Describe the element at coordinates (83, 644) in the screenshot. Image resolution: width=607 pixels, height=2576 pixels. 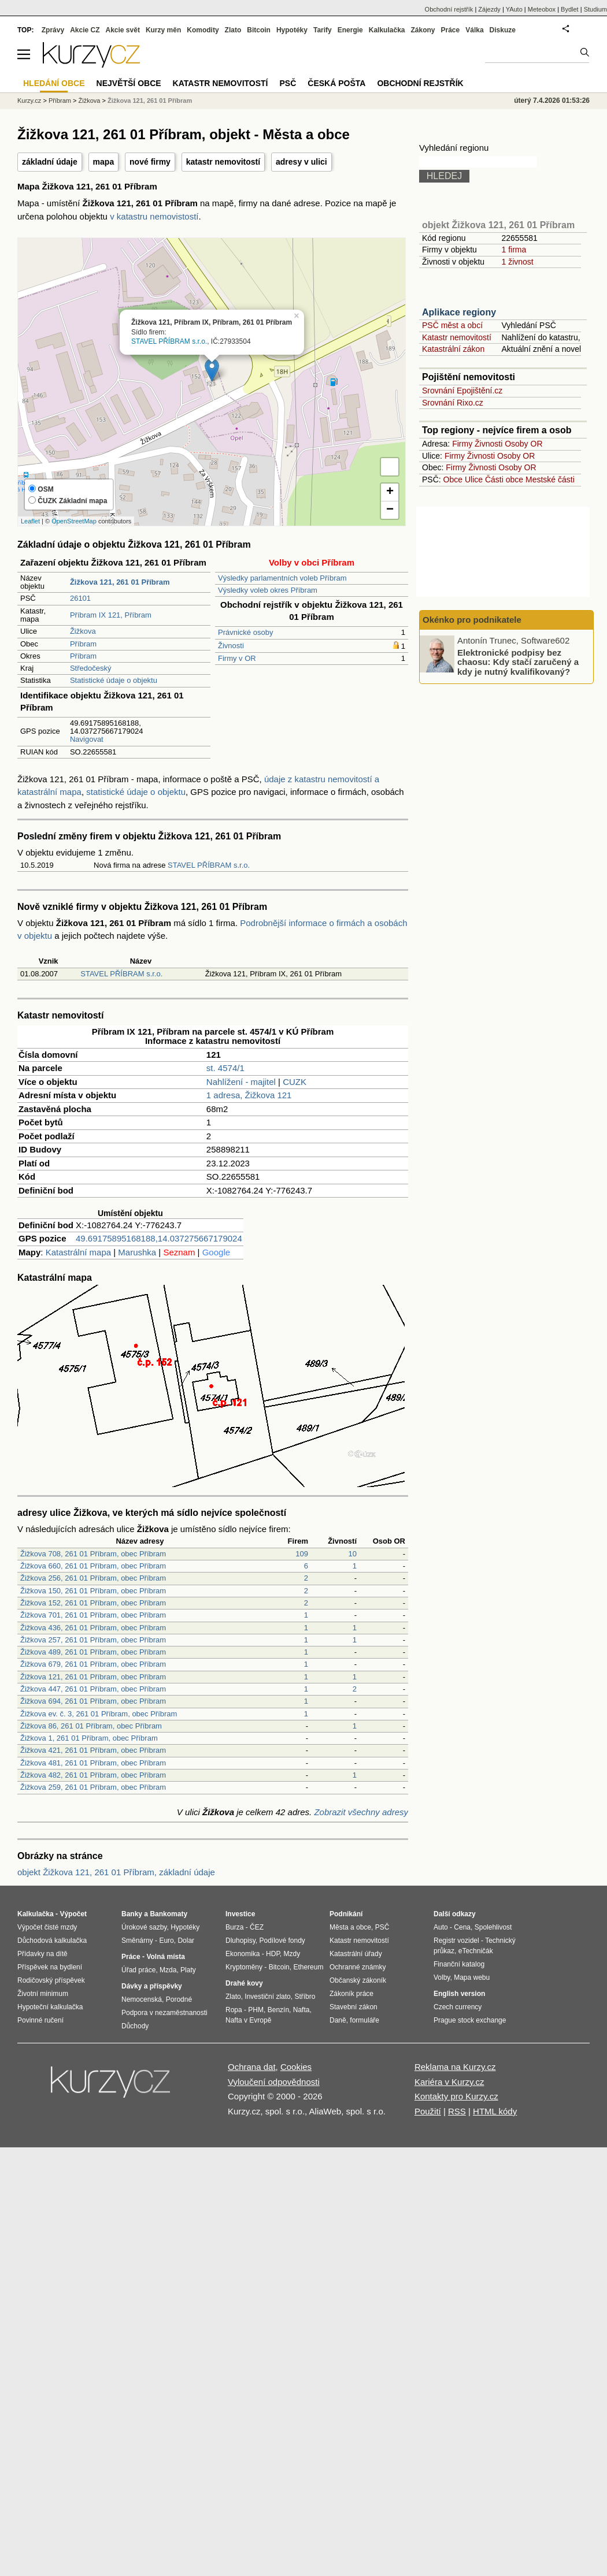
I see `Příbram` at that location.